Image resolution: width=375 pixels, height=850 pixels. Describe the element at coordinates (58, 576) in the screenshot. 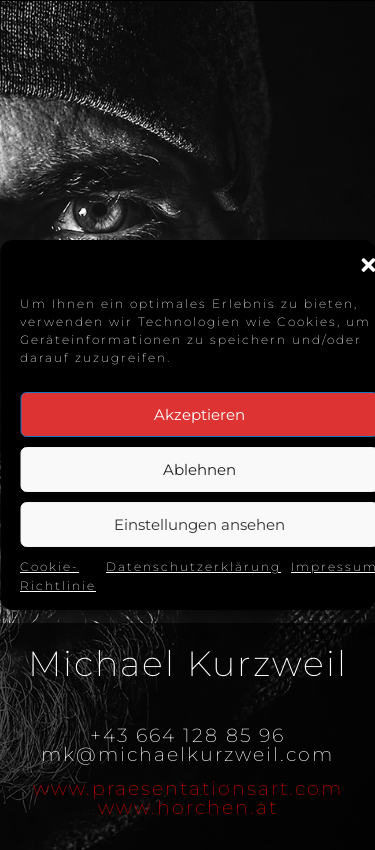

I see `Cookie-Richtlinie` at that location.